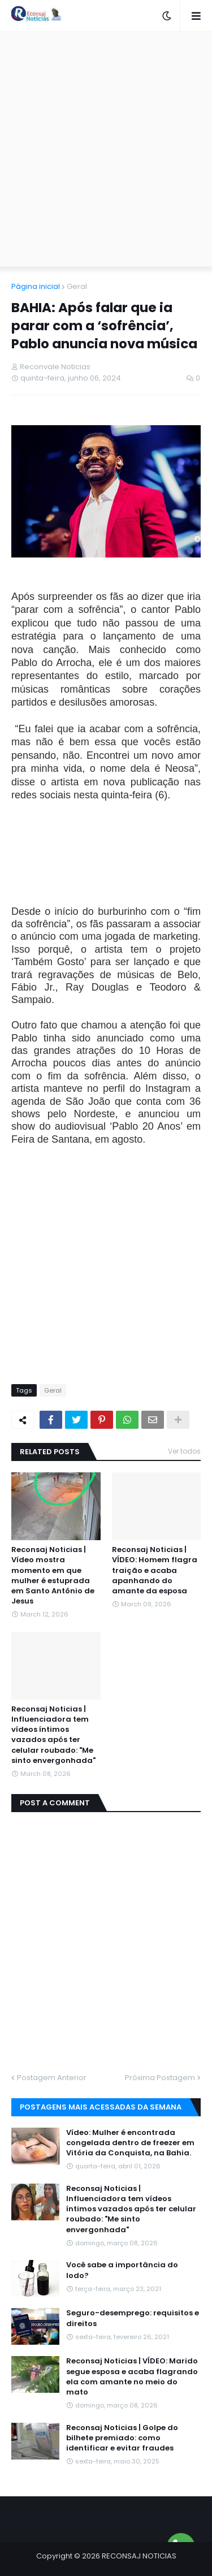 This screenshot has width=212, height=2576. What do you see at coordinates (154, 1570) in the screenshot?
I see `Reconsaj Noticias | VÍDEO: Homem flagra traição e acaba apanhando do amante da esposa` at bounding box center [154, 1570].